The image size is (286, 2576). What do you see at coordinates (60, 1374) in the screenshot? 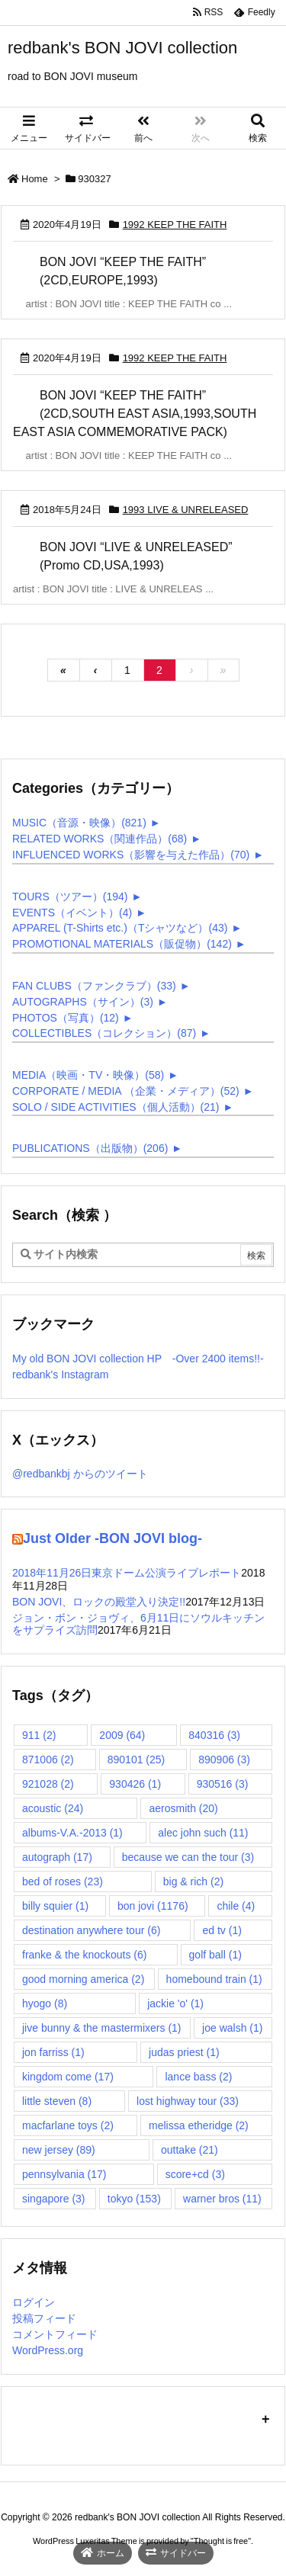
I see `redbank's Instagram` at bounding box center [60, 1374].